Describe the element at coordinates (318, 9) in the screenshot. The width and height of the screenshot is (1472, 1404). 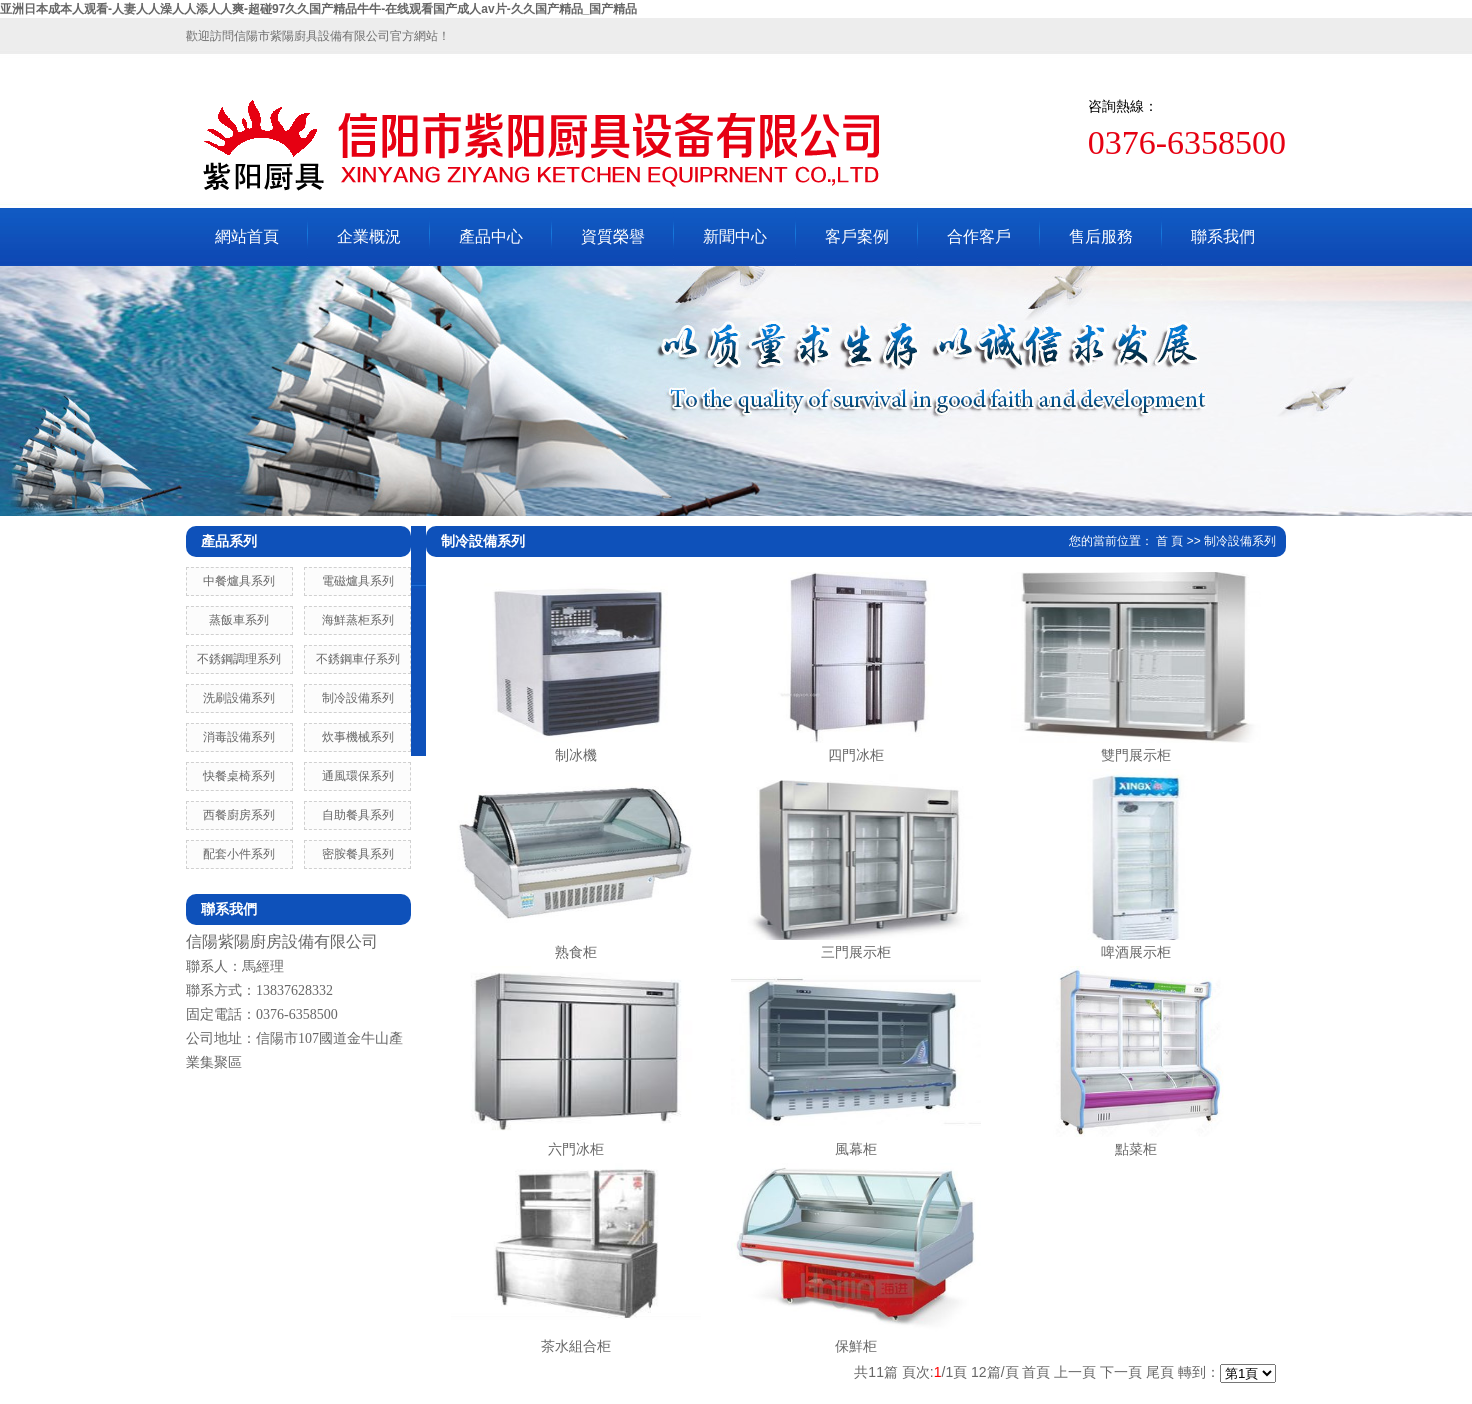
I see `亚洲日本成本人观看-人妻人人澡人人添人人爽-超碰97久久国产精品牛牛-在线观看国产成人av片-久久国产精品_国产精品` at that location.